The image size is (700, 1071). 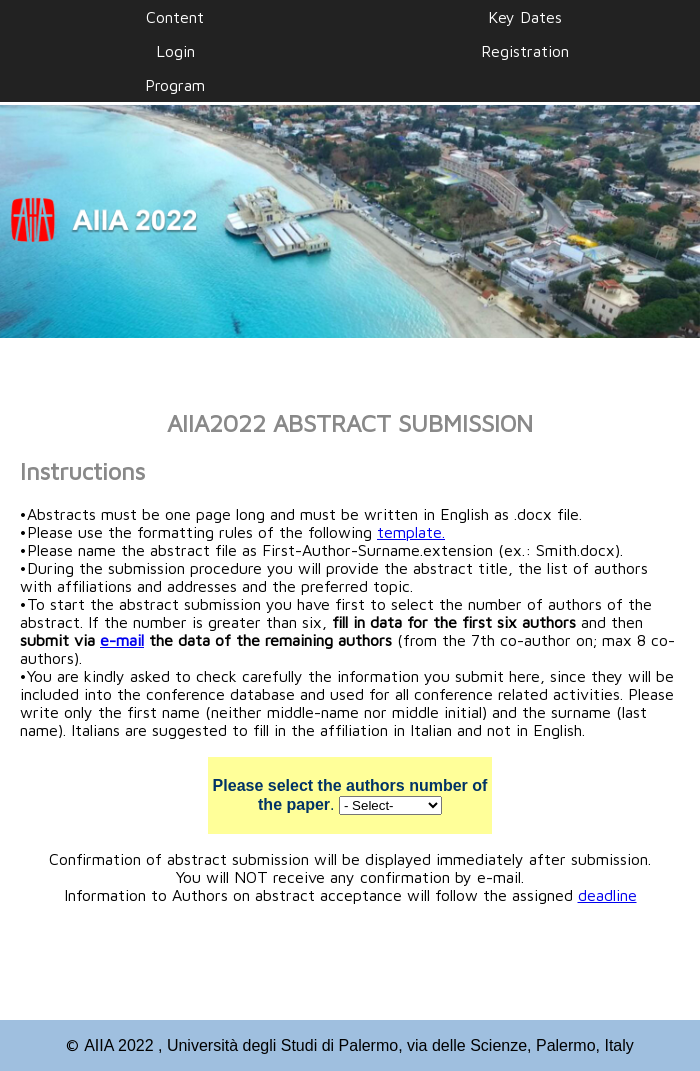 I want to click on Key Dates, so click(x=525, y=17).